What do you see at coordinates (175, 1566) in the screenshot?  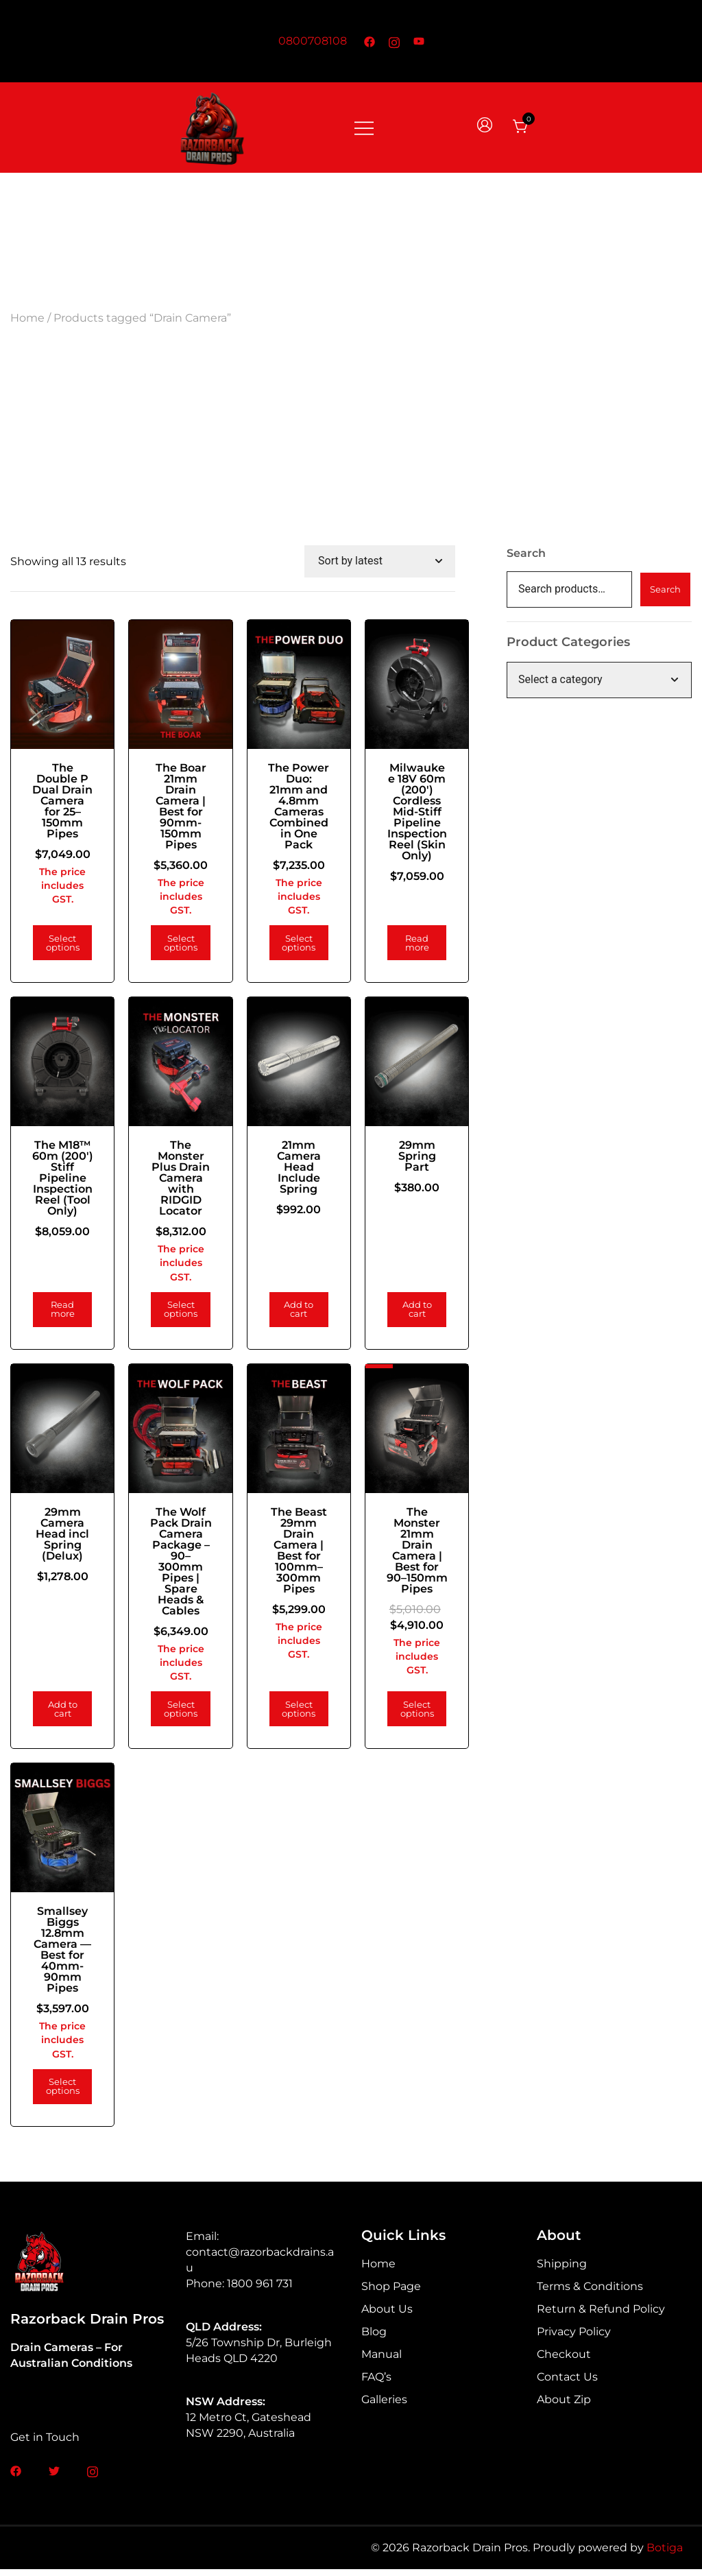 I see `The Wolf Pack Drain Camera Package – 90–300mm Pipes | Spare Heads & Cables` at bounding box center [175, 1566].